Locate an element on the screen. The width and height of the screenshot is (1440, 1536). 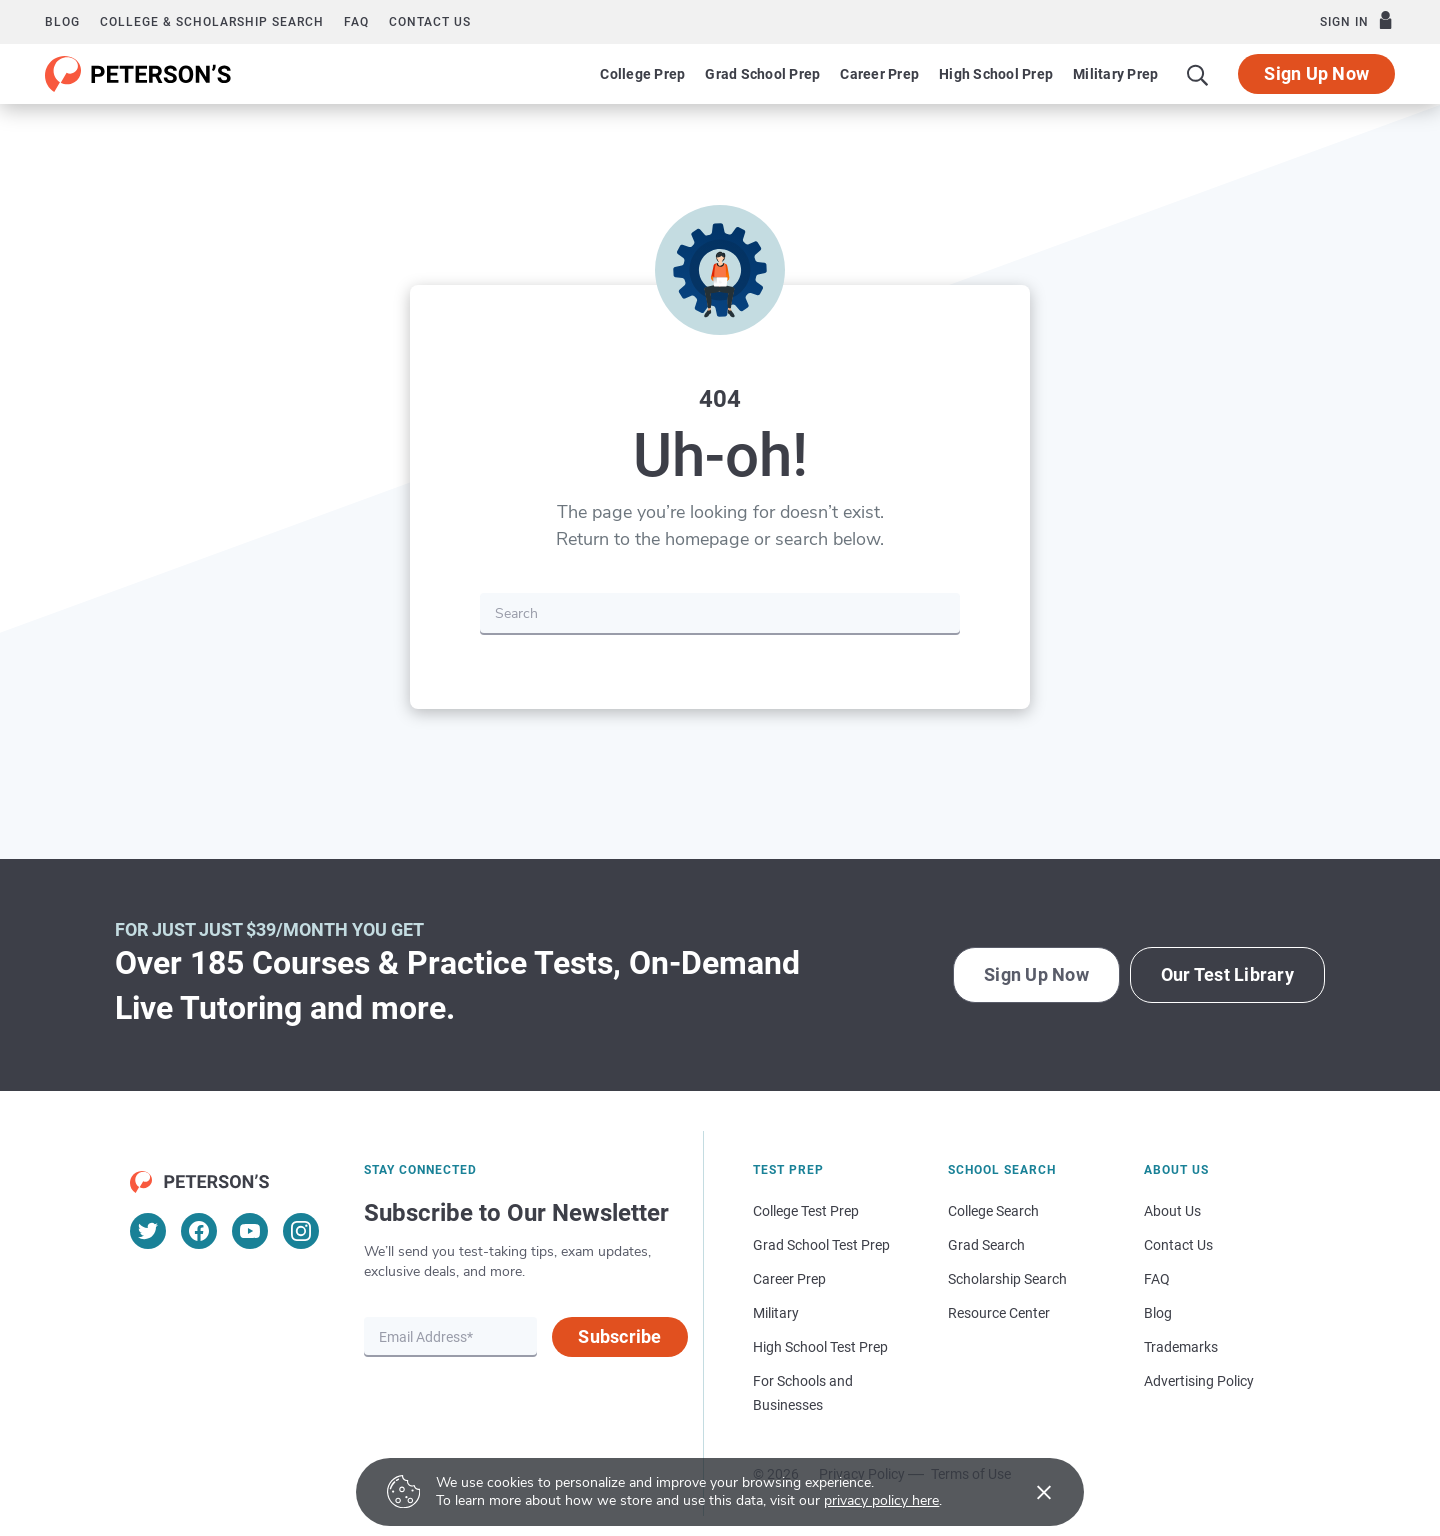
[Twitter] is located at coordinates (148, 1231).